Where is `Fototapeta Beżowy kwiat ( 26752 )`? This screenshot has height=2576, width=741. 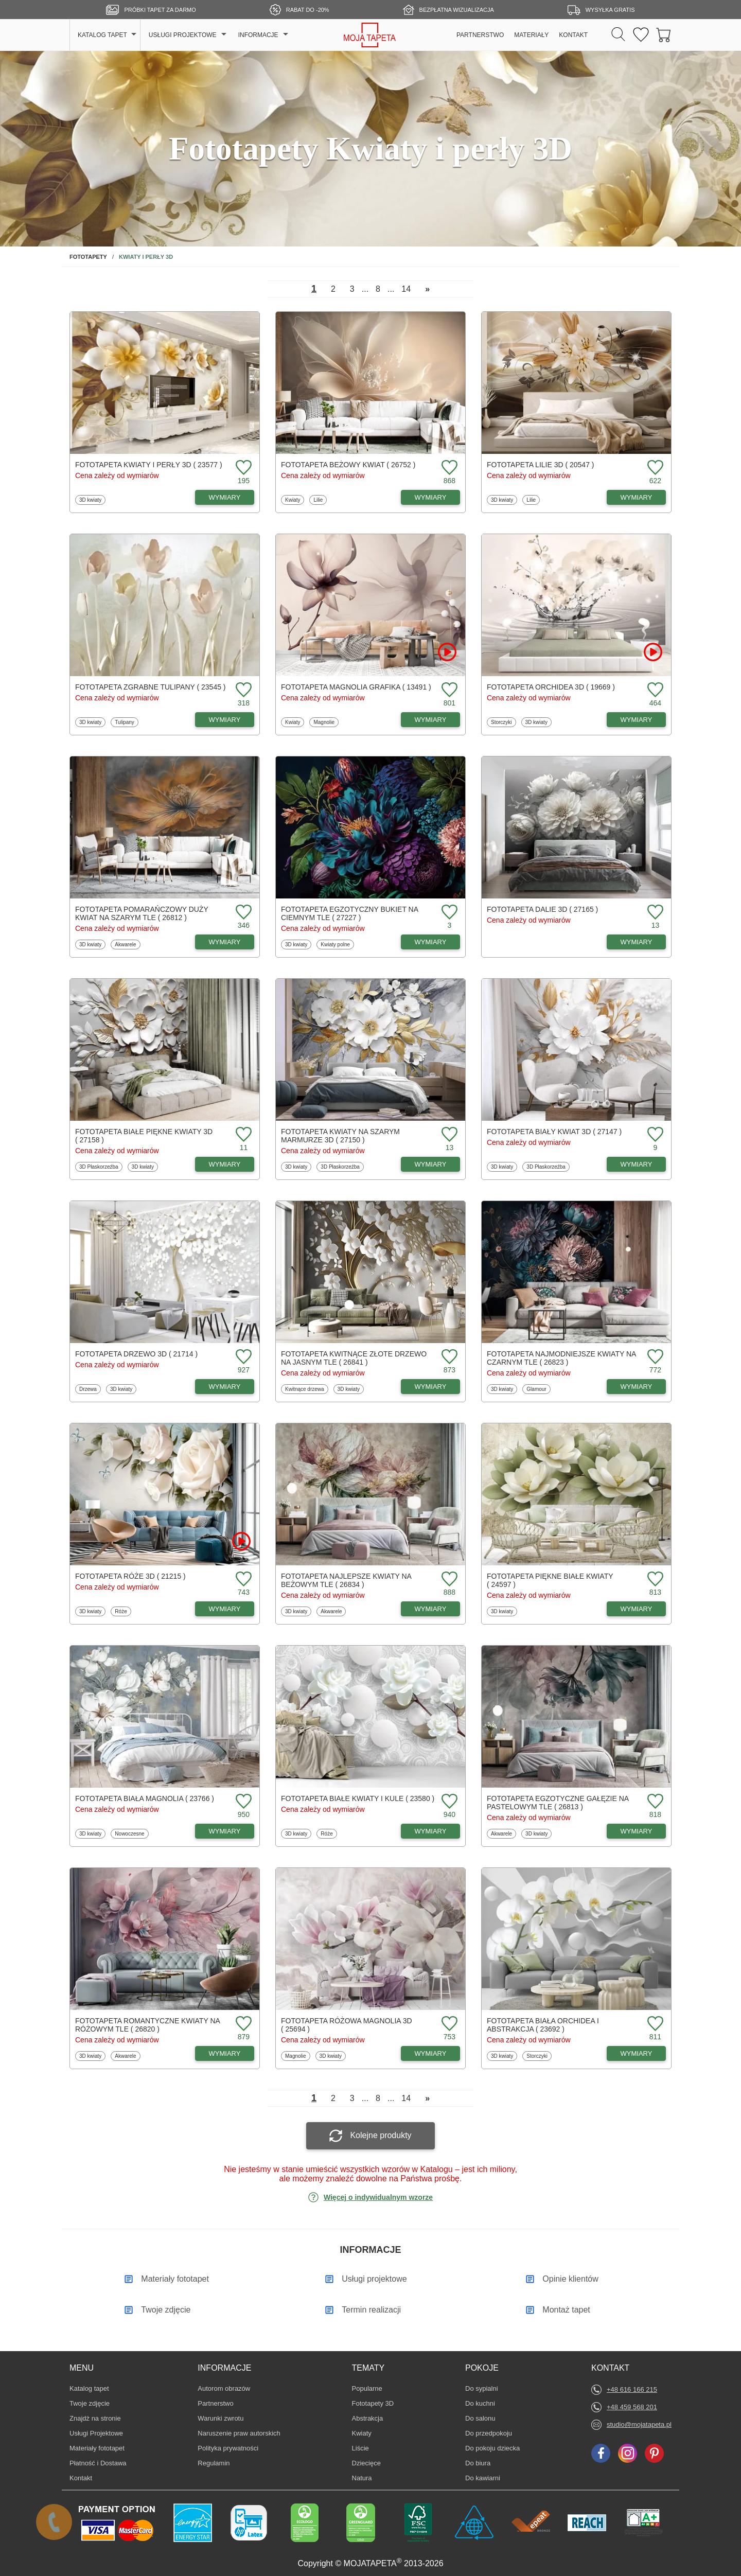
Fototapeta Beżowy kwiat ( 26752 ) is located at coordinates (348, 465).